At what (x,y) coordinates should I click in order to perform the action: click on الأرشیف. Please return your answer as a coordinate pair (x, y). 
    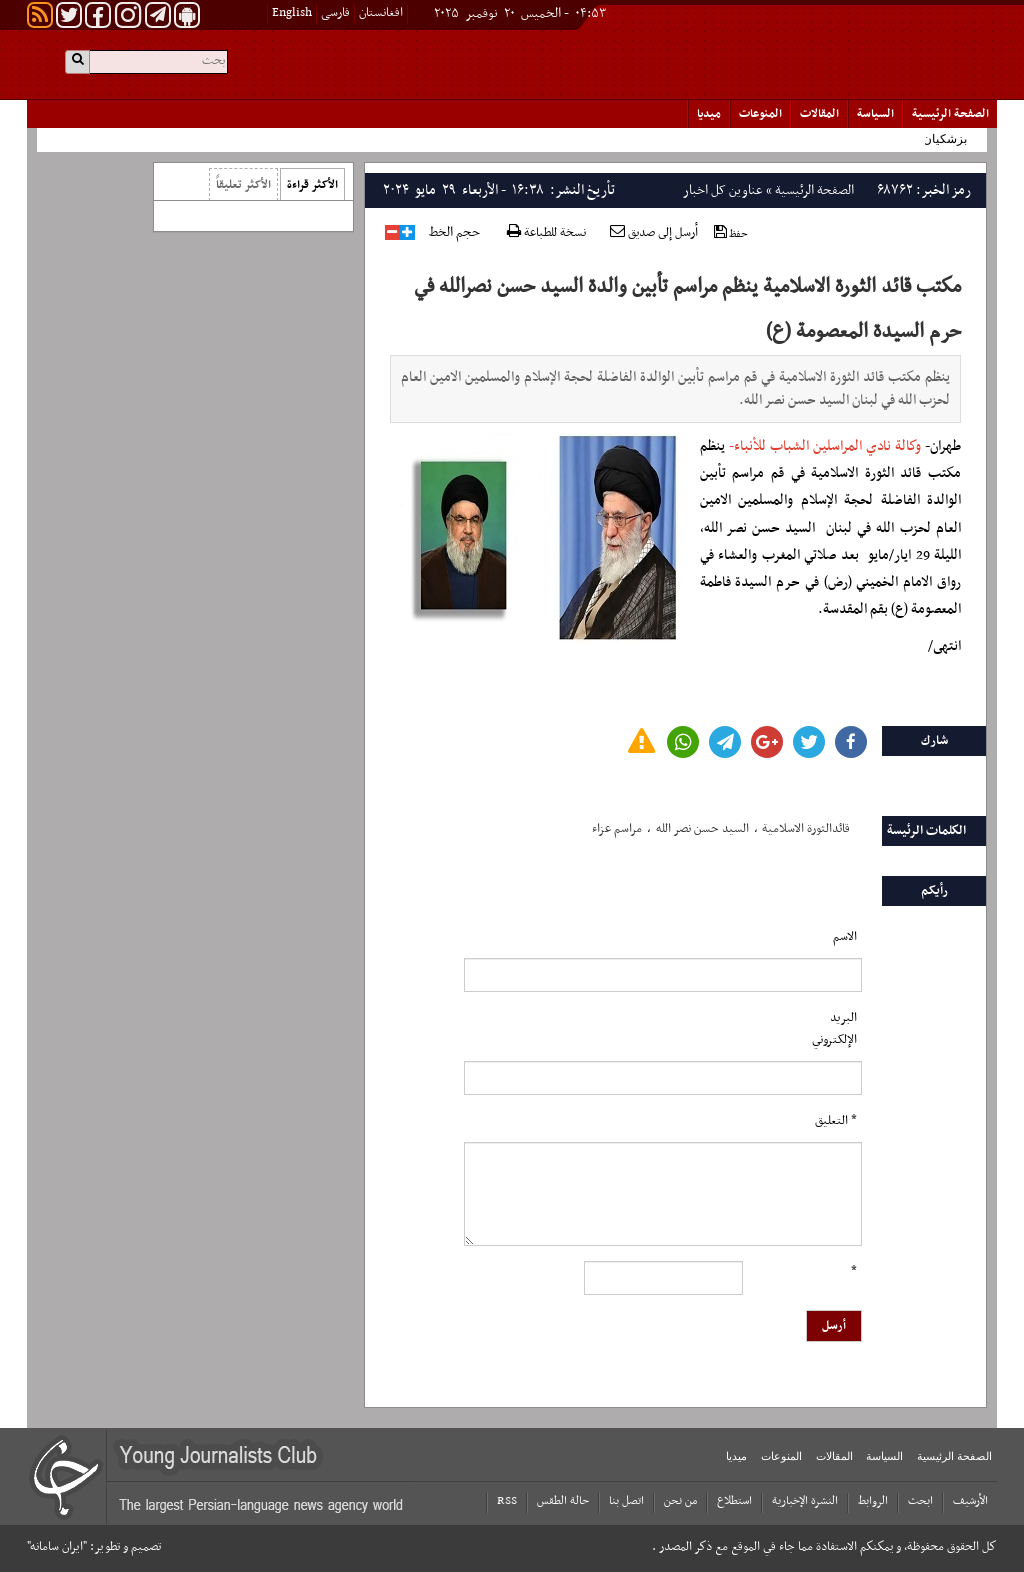
    Looking at the image, I should click on (970, 1501).